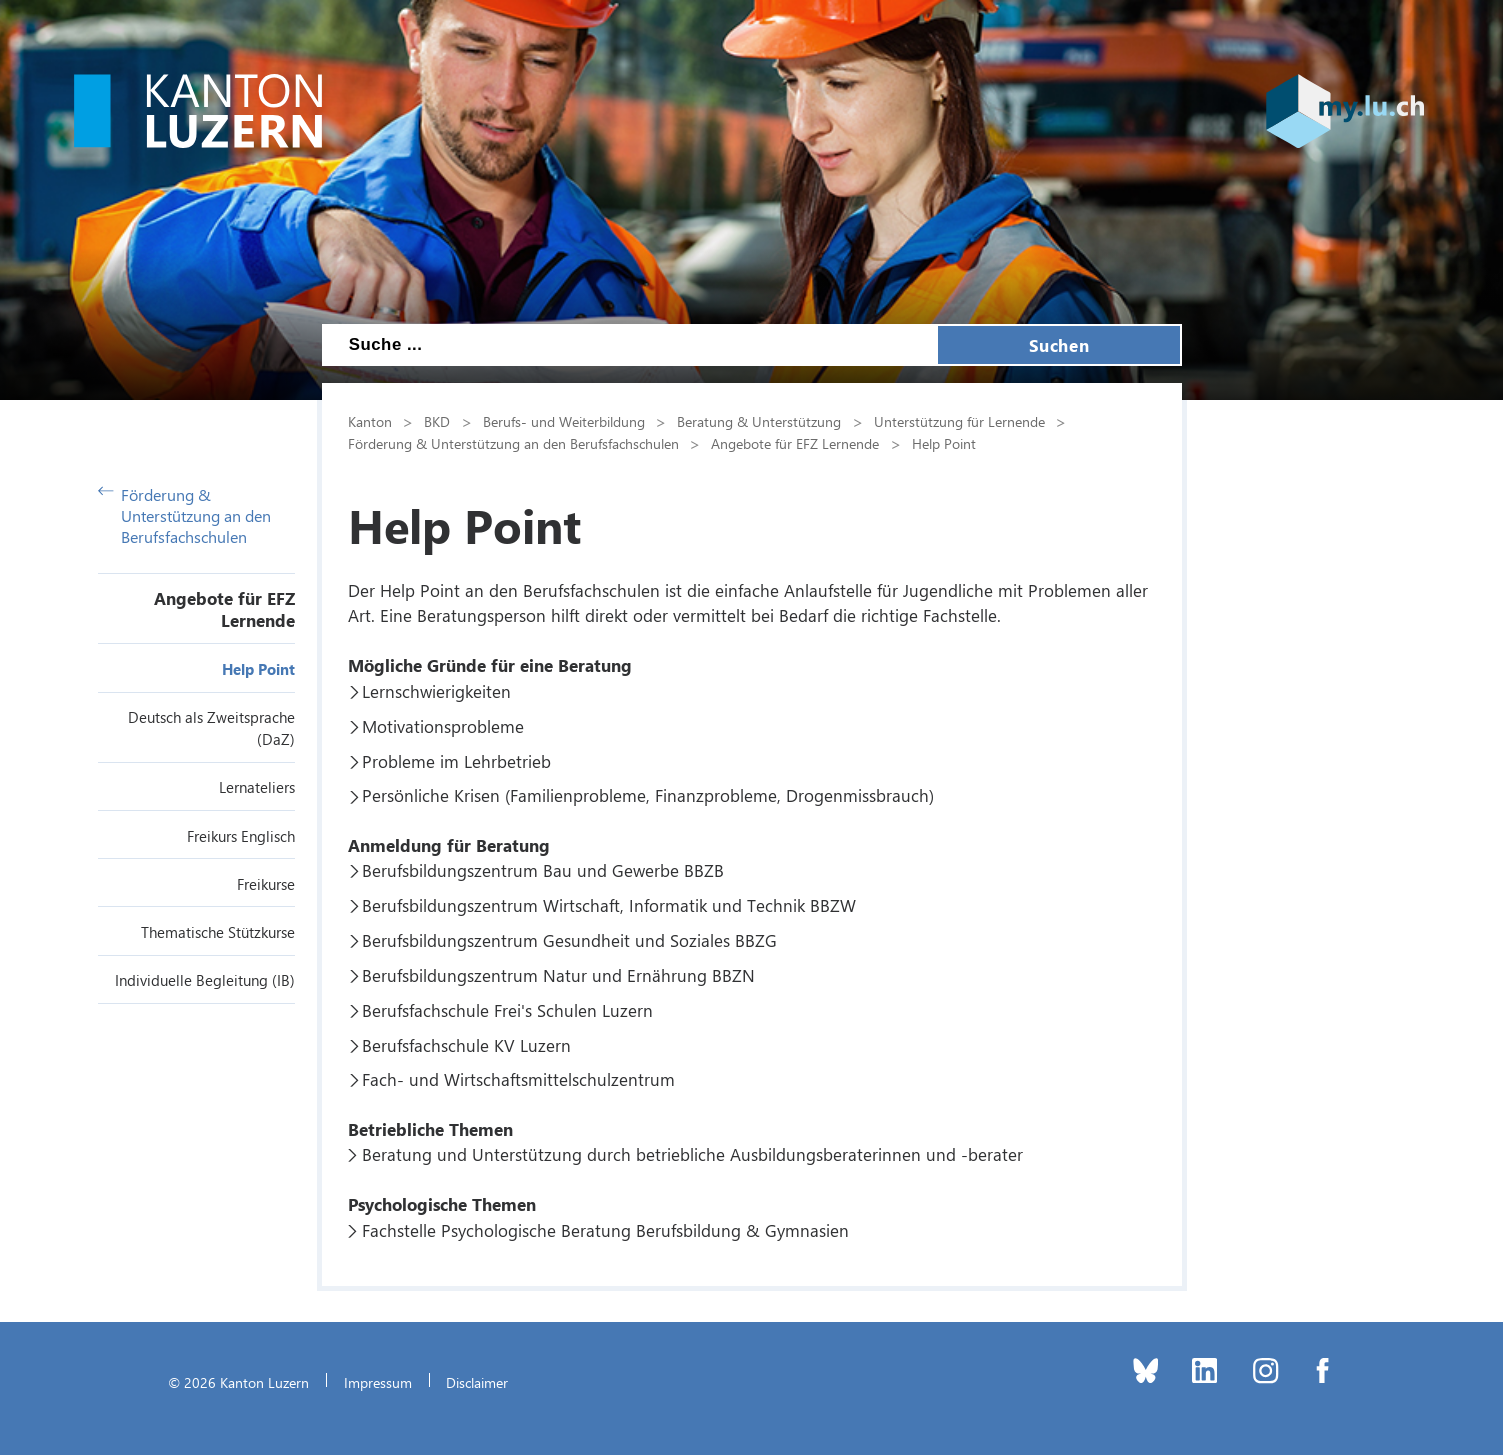 This screenshot has height=1455, width=1503. What do you see at coordinates (564, 421) in the screenshot?
I see `Berufs- und Weiterbildung` at bounding box center [564, 421].